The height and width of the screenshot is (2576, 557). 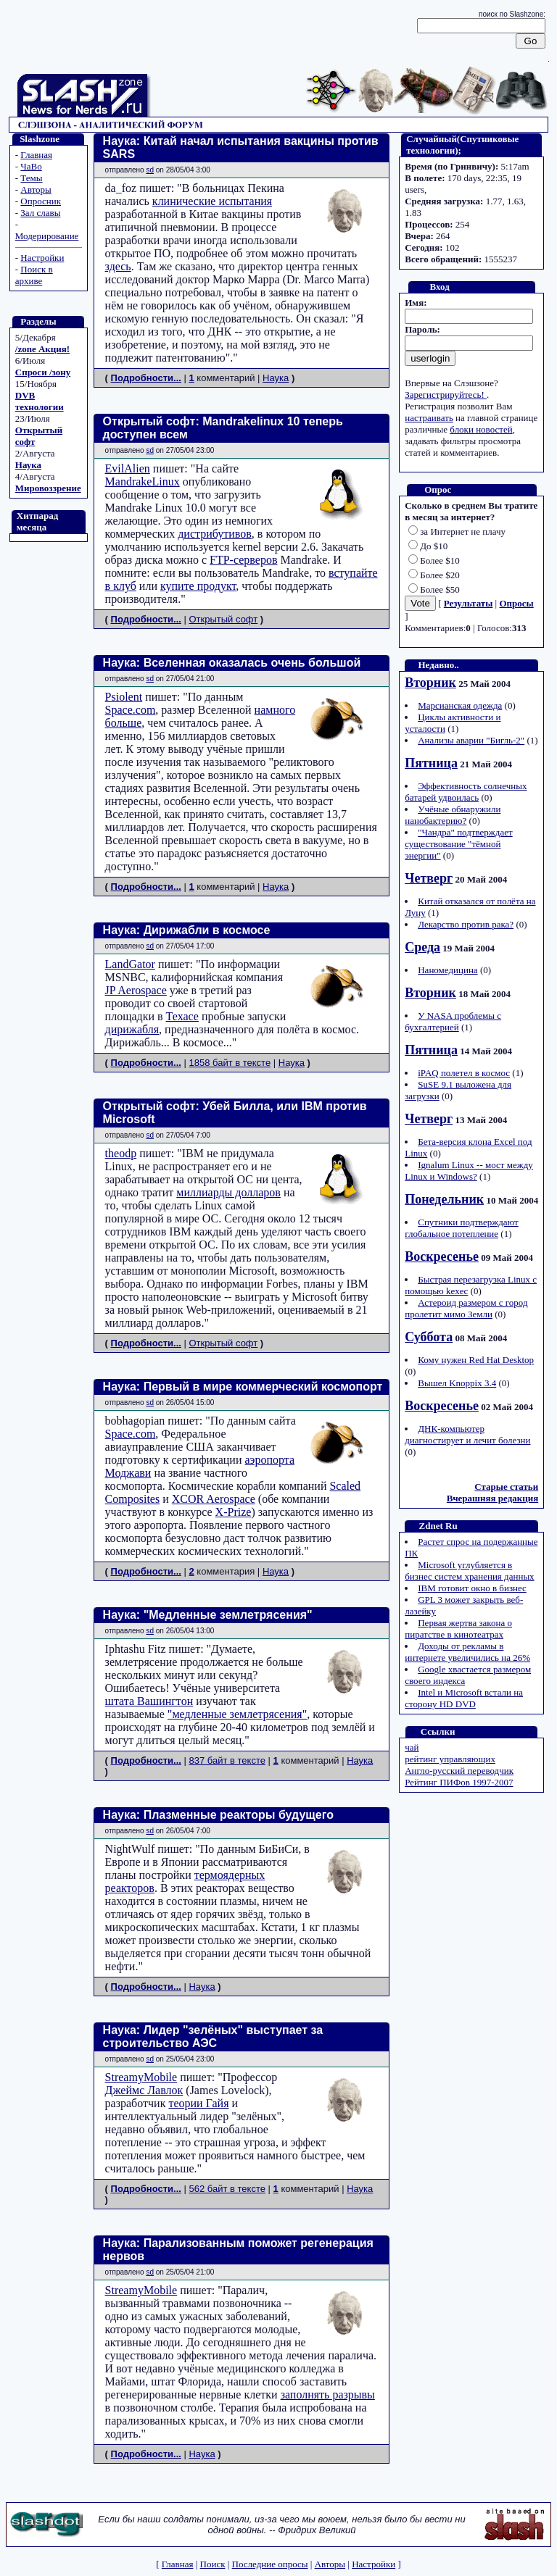 I want to click on Опросник, so click(x=40, y=201).